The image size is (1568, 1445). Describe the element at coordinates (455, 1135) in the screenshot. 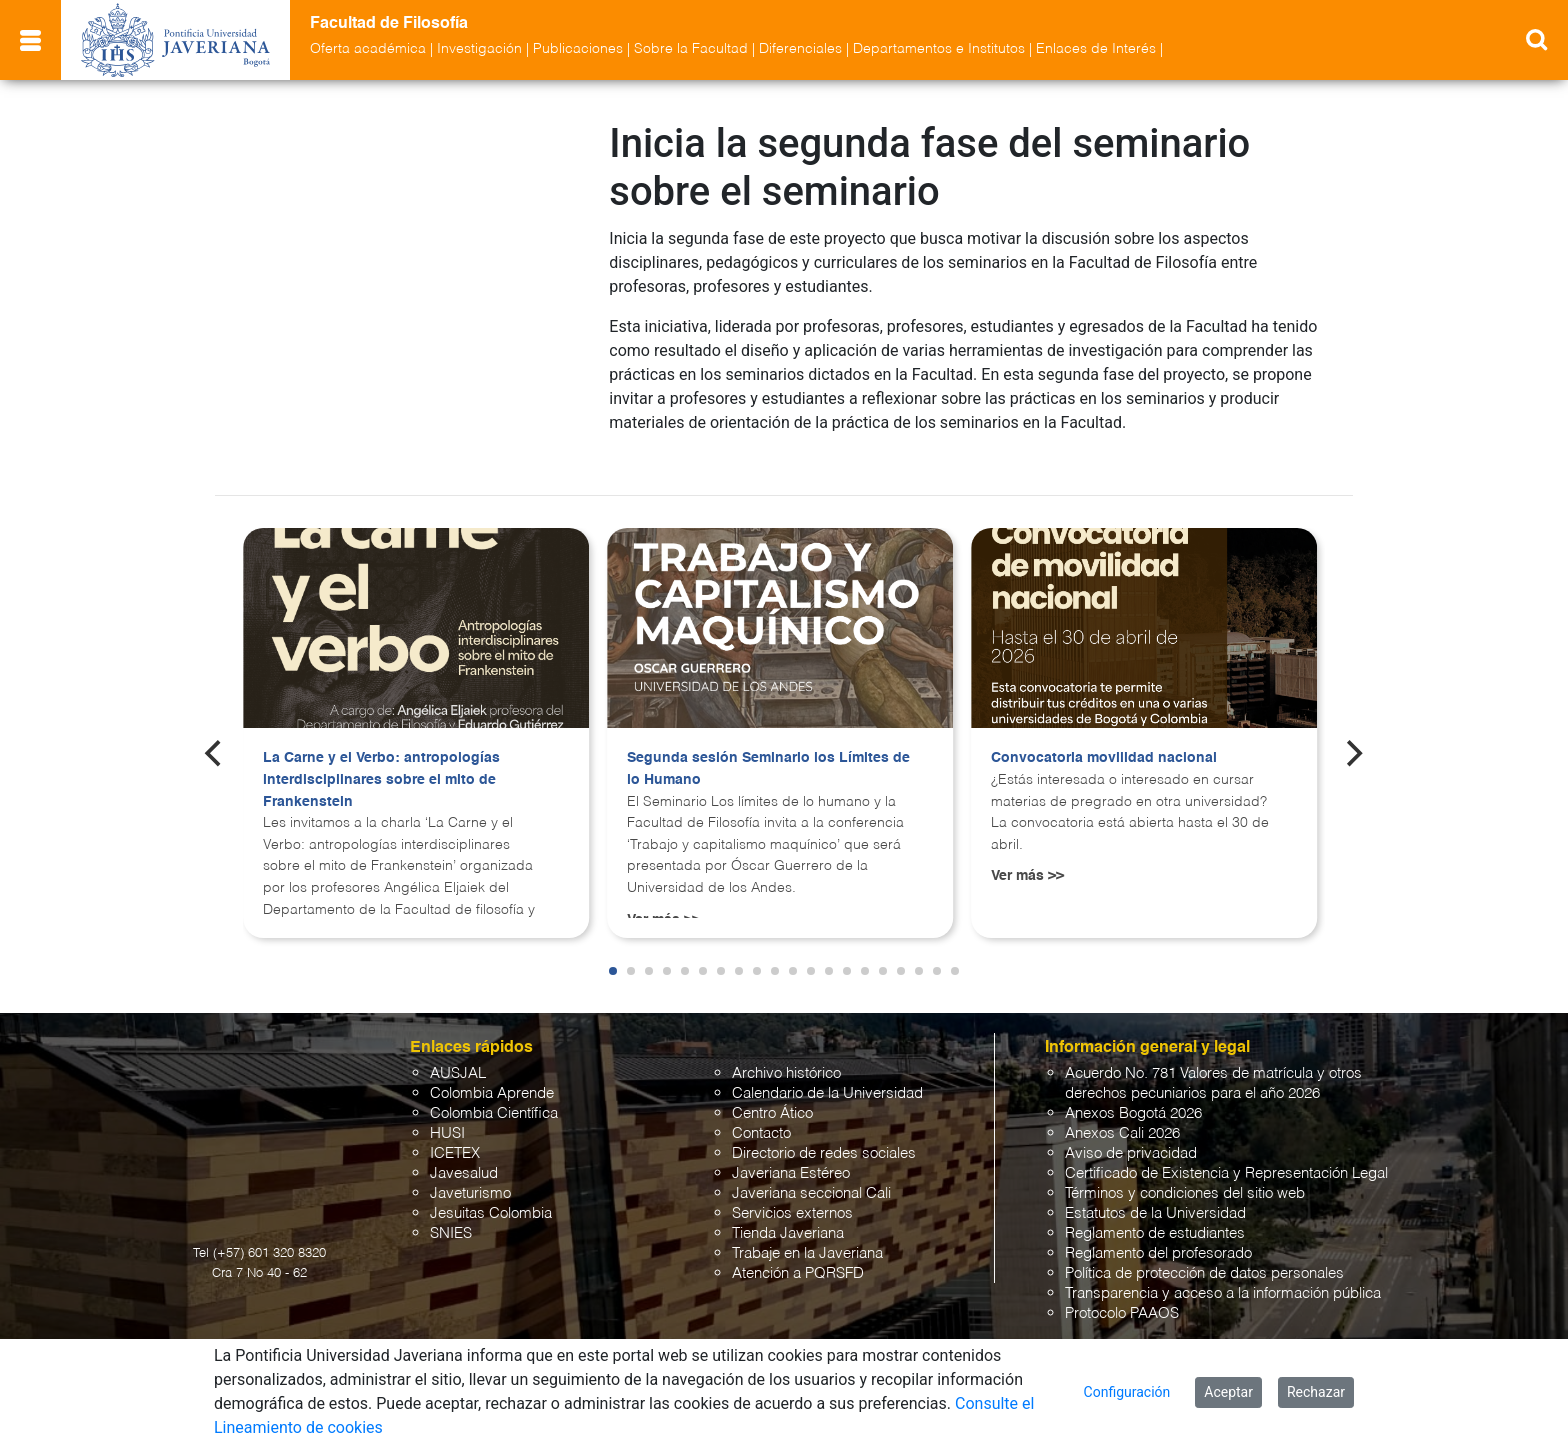

I see `ICETEX` at that location.